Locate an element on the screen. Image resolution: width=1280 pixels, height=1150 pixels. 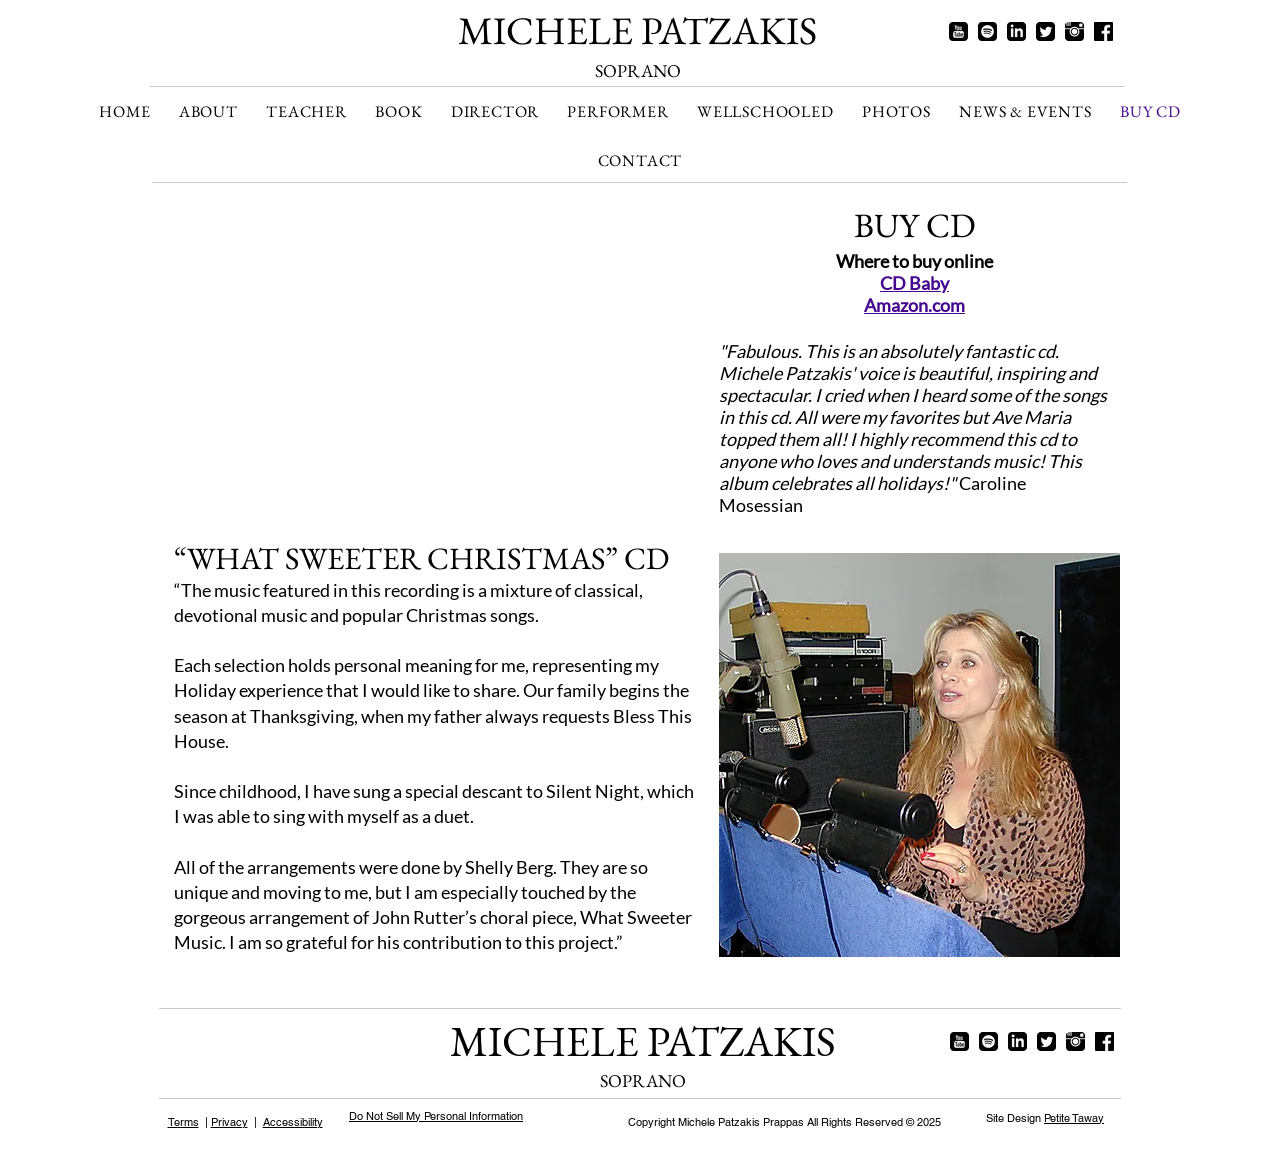
Amazon.com is located at coordinates (914, 305).